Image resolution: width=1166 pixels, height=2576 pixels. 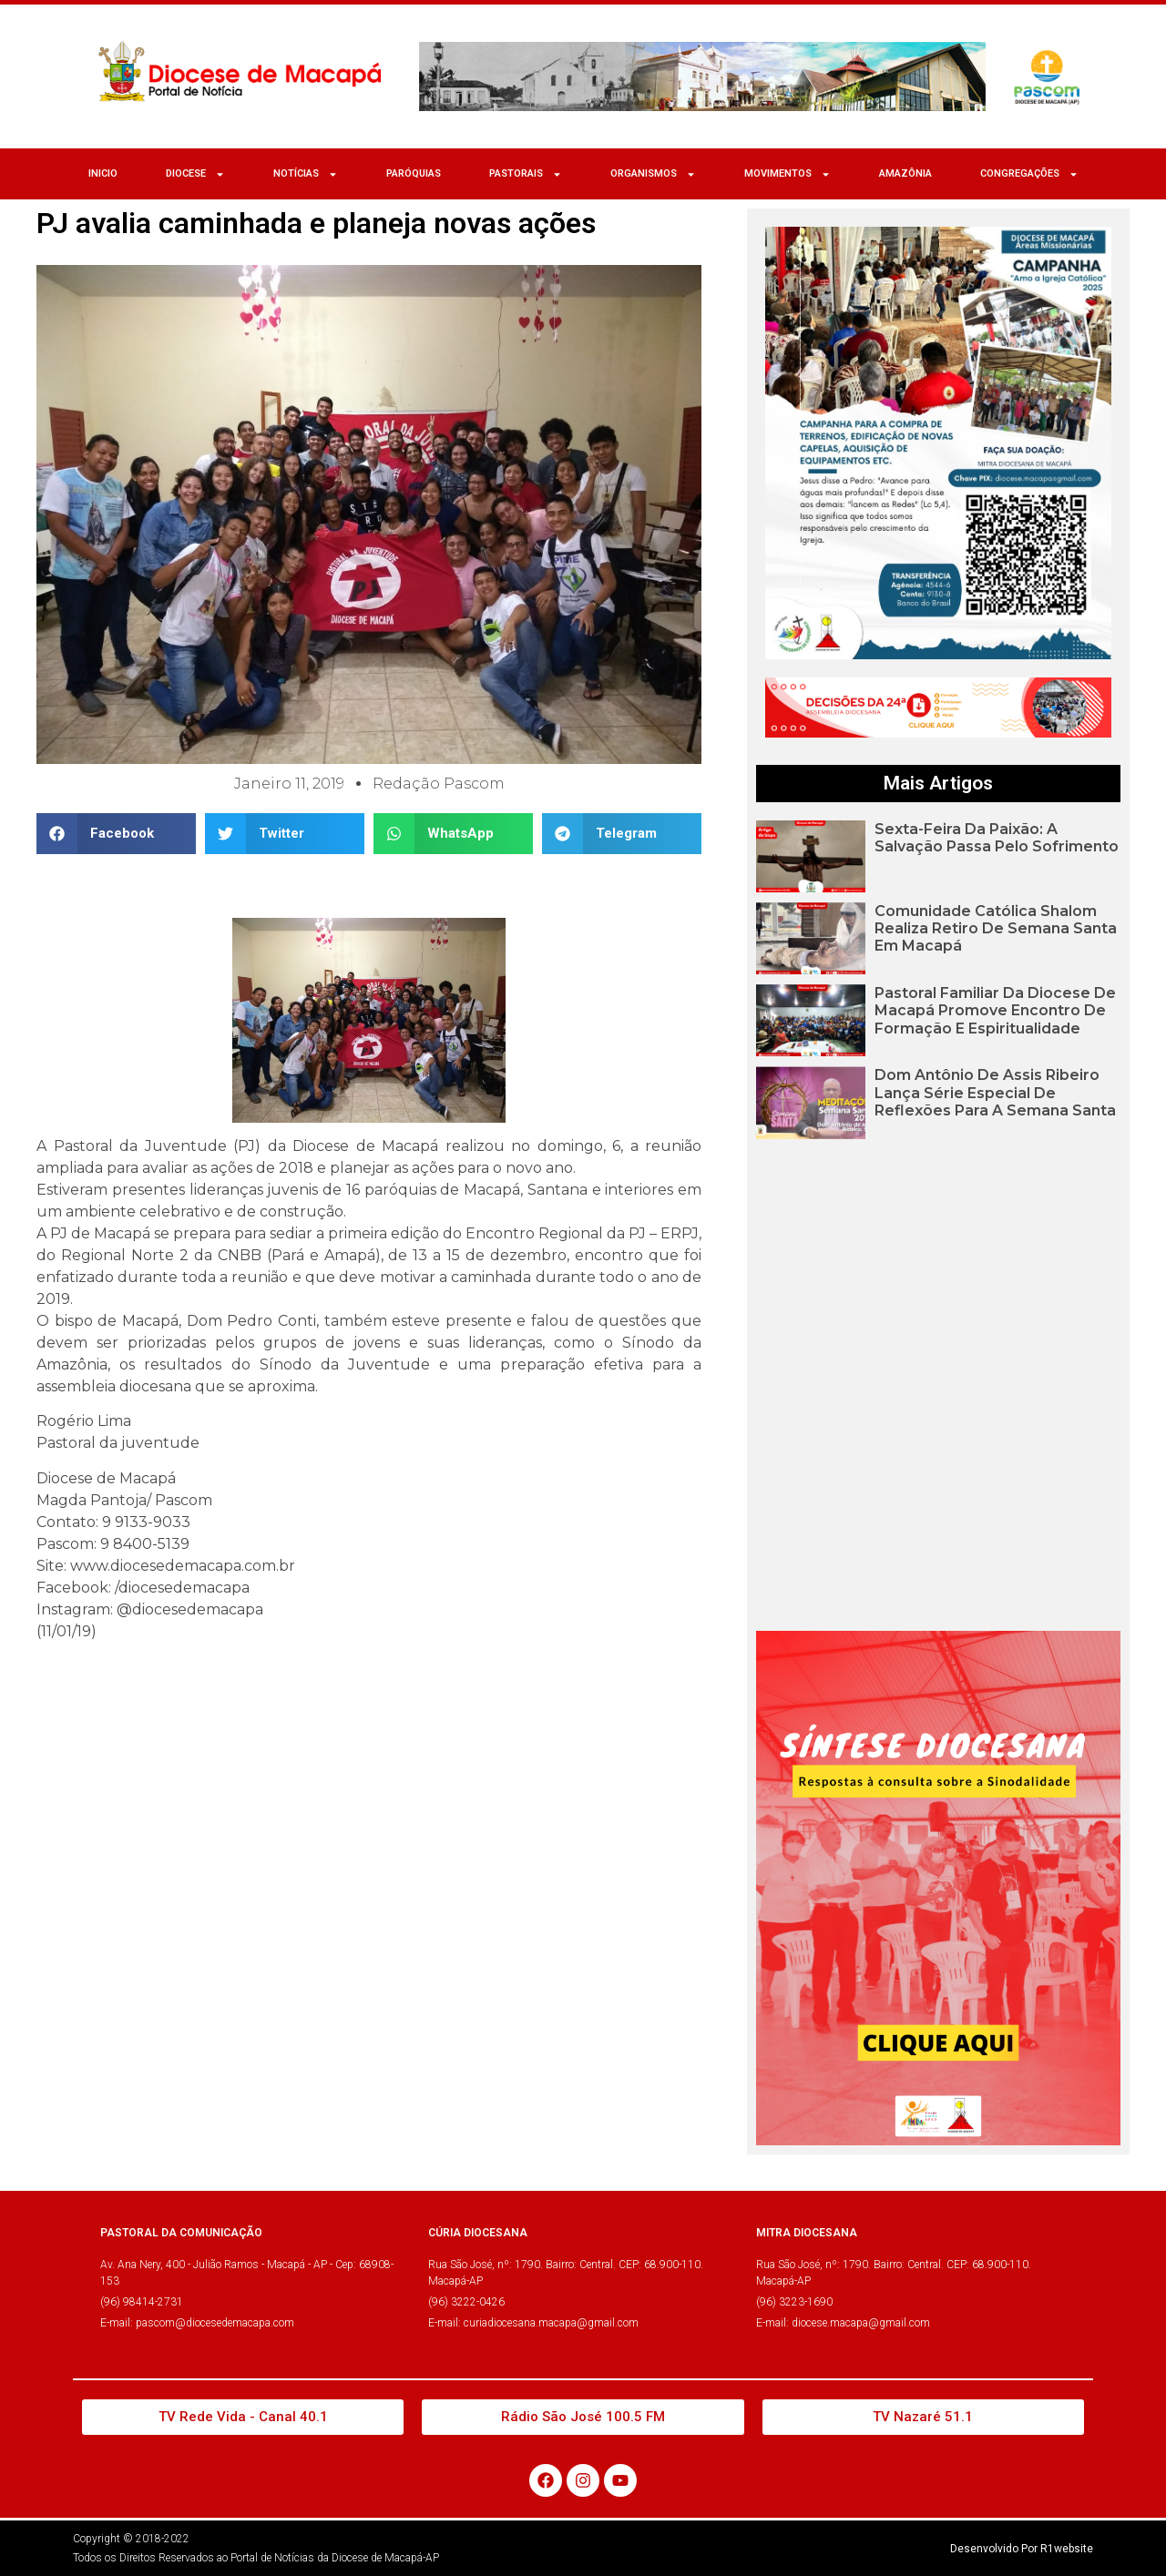 I want to click on CONGREGAÇÕES, so click(x=1029, y=174).